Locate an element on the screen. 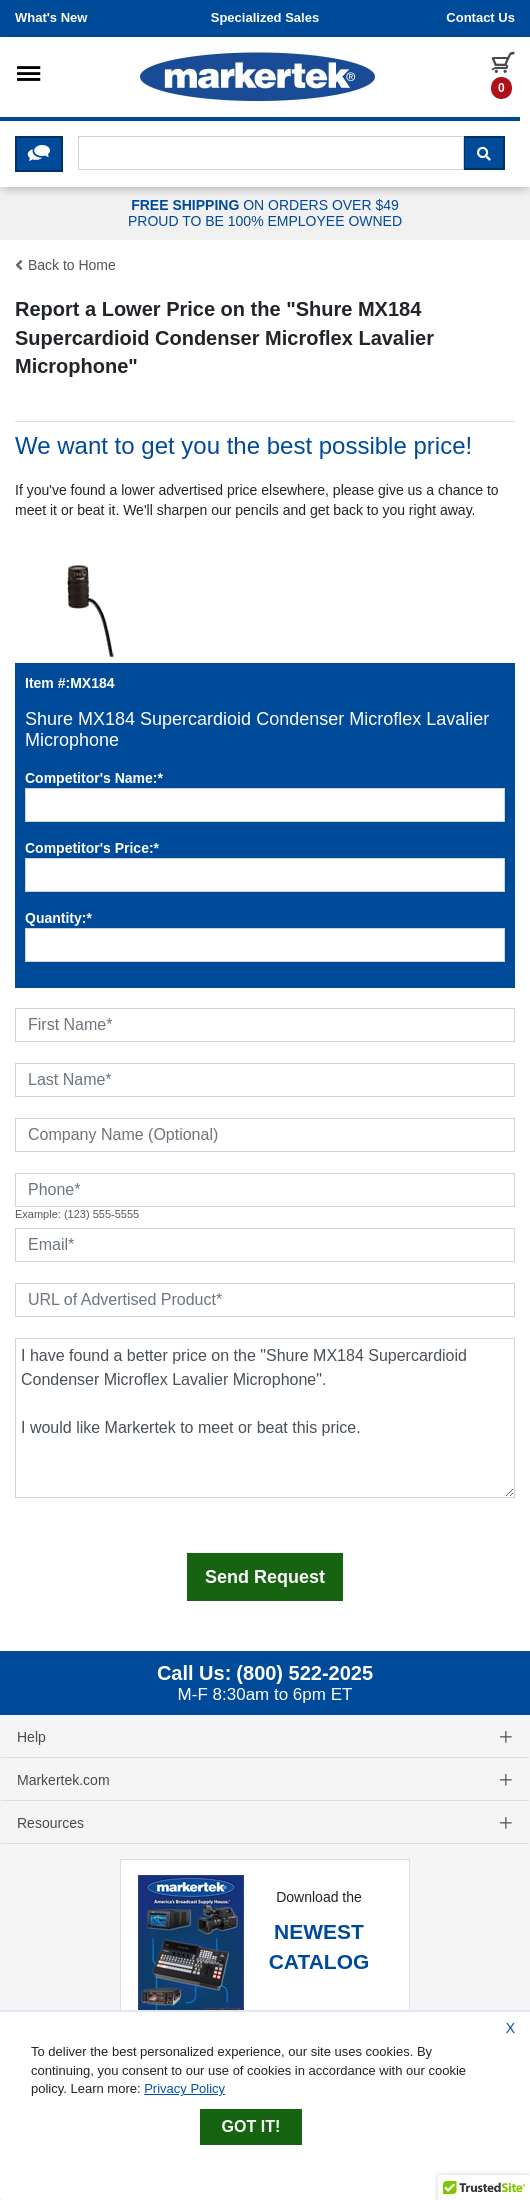 The width and height of the screenshot is (530, 2200). [First Name] is located at coordinates (265, 1025).